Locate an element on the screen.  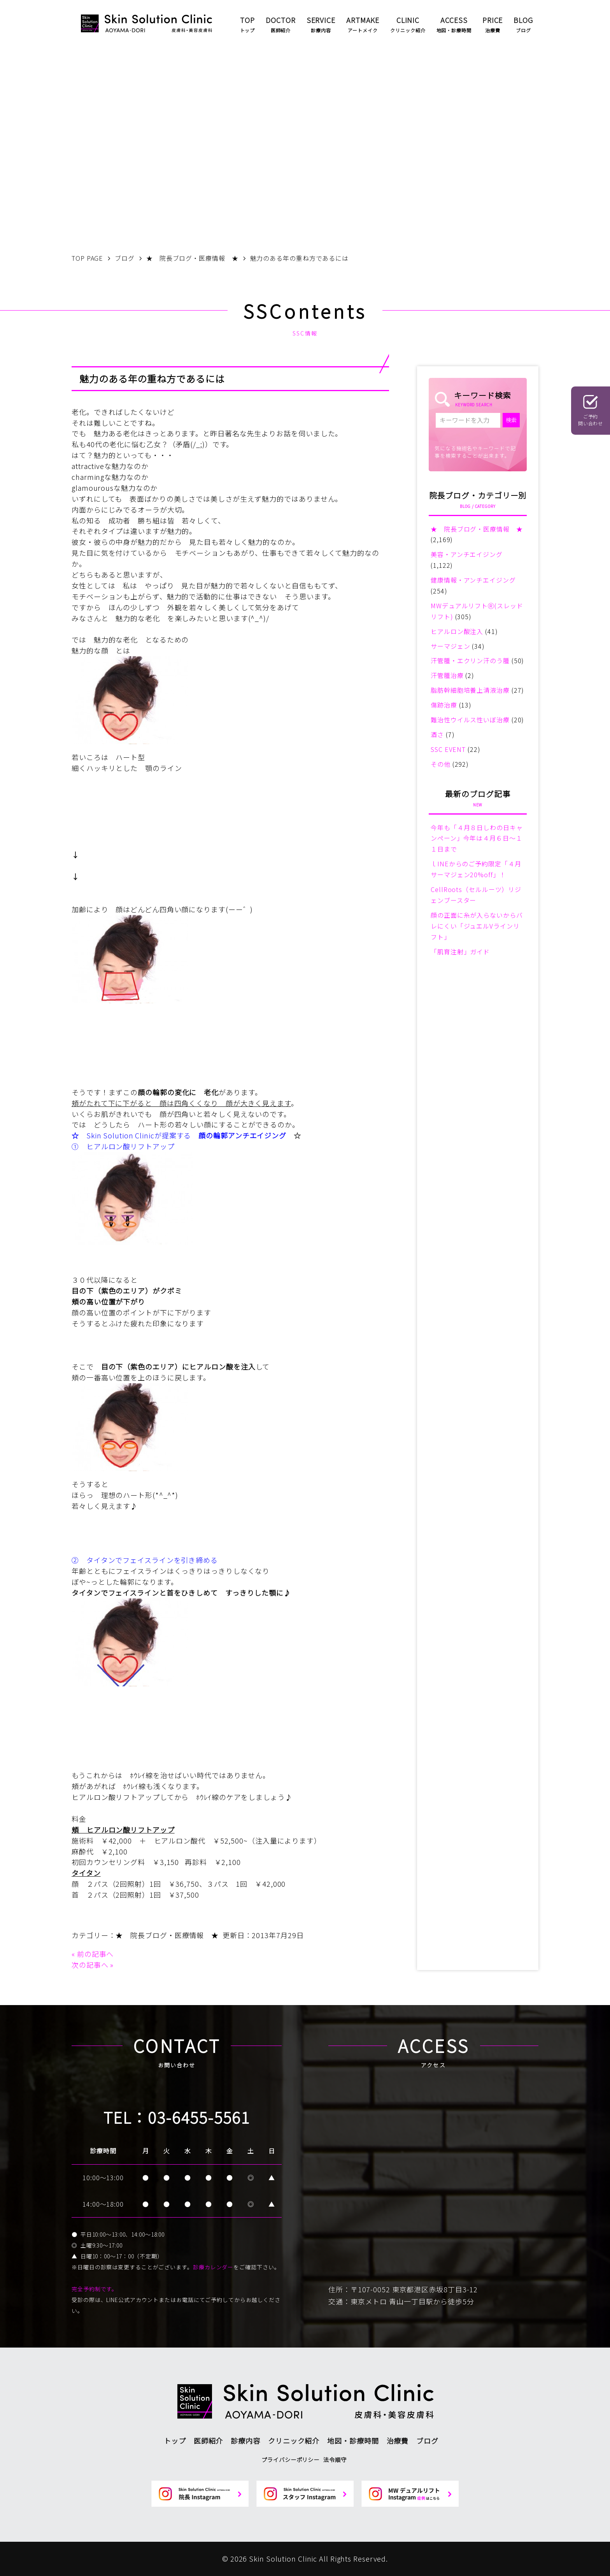
汗管腫治療 is located at coordinates (447, 675).